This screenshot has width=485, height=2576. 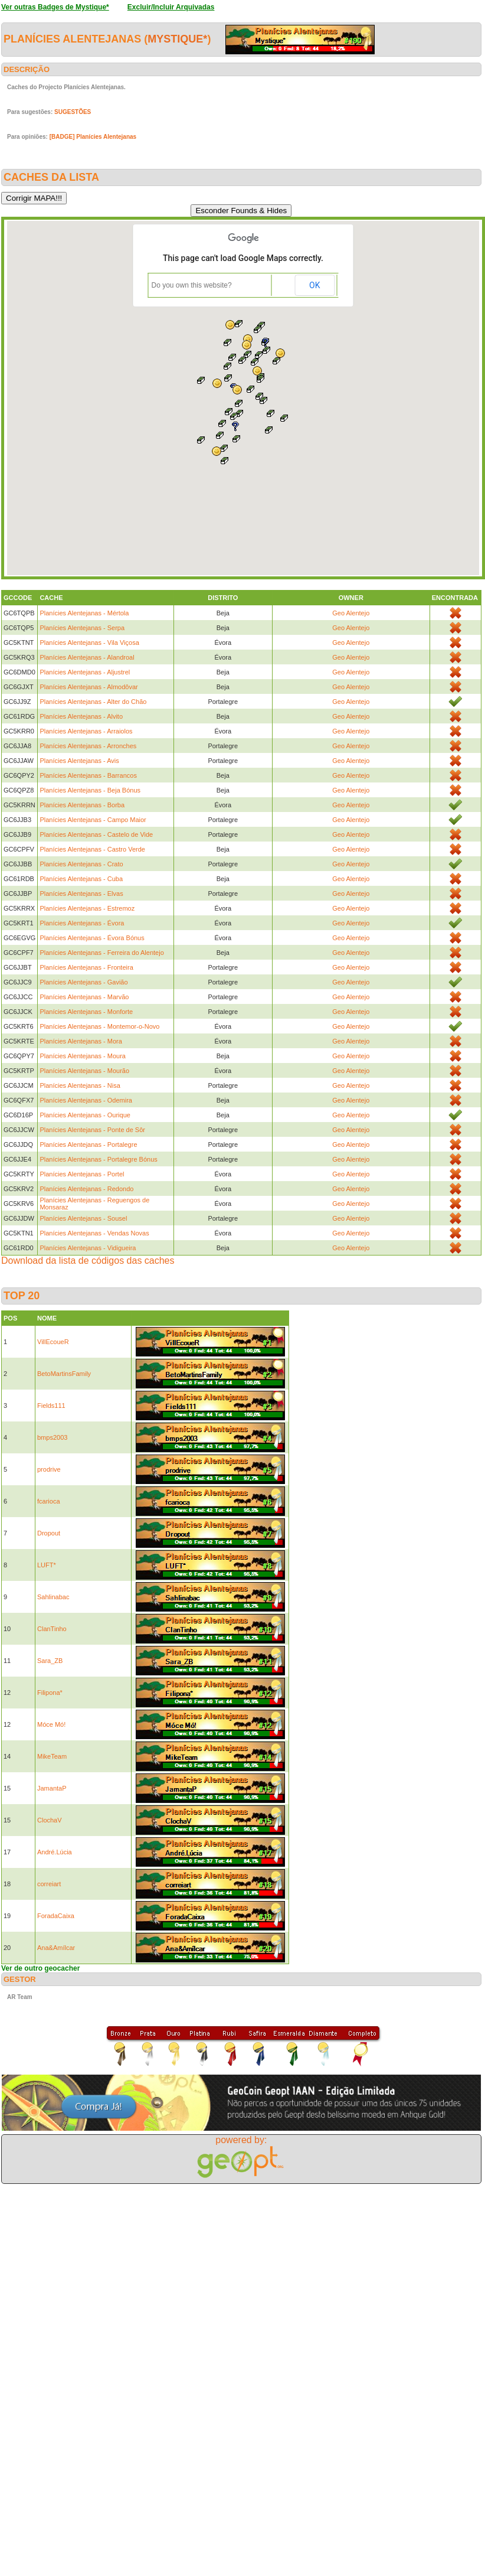 What do you see at coordinates (93, 701) in the screenshot?
I see `Planícies Alentejanas - Alter do Chão` at bounding box center [93, 701].